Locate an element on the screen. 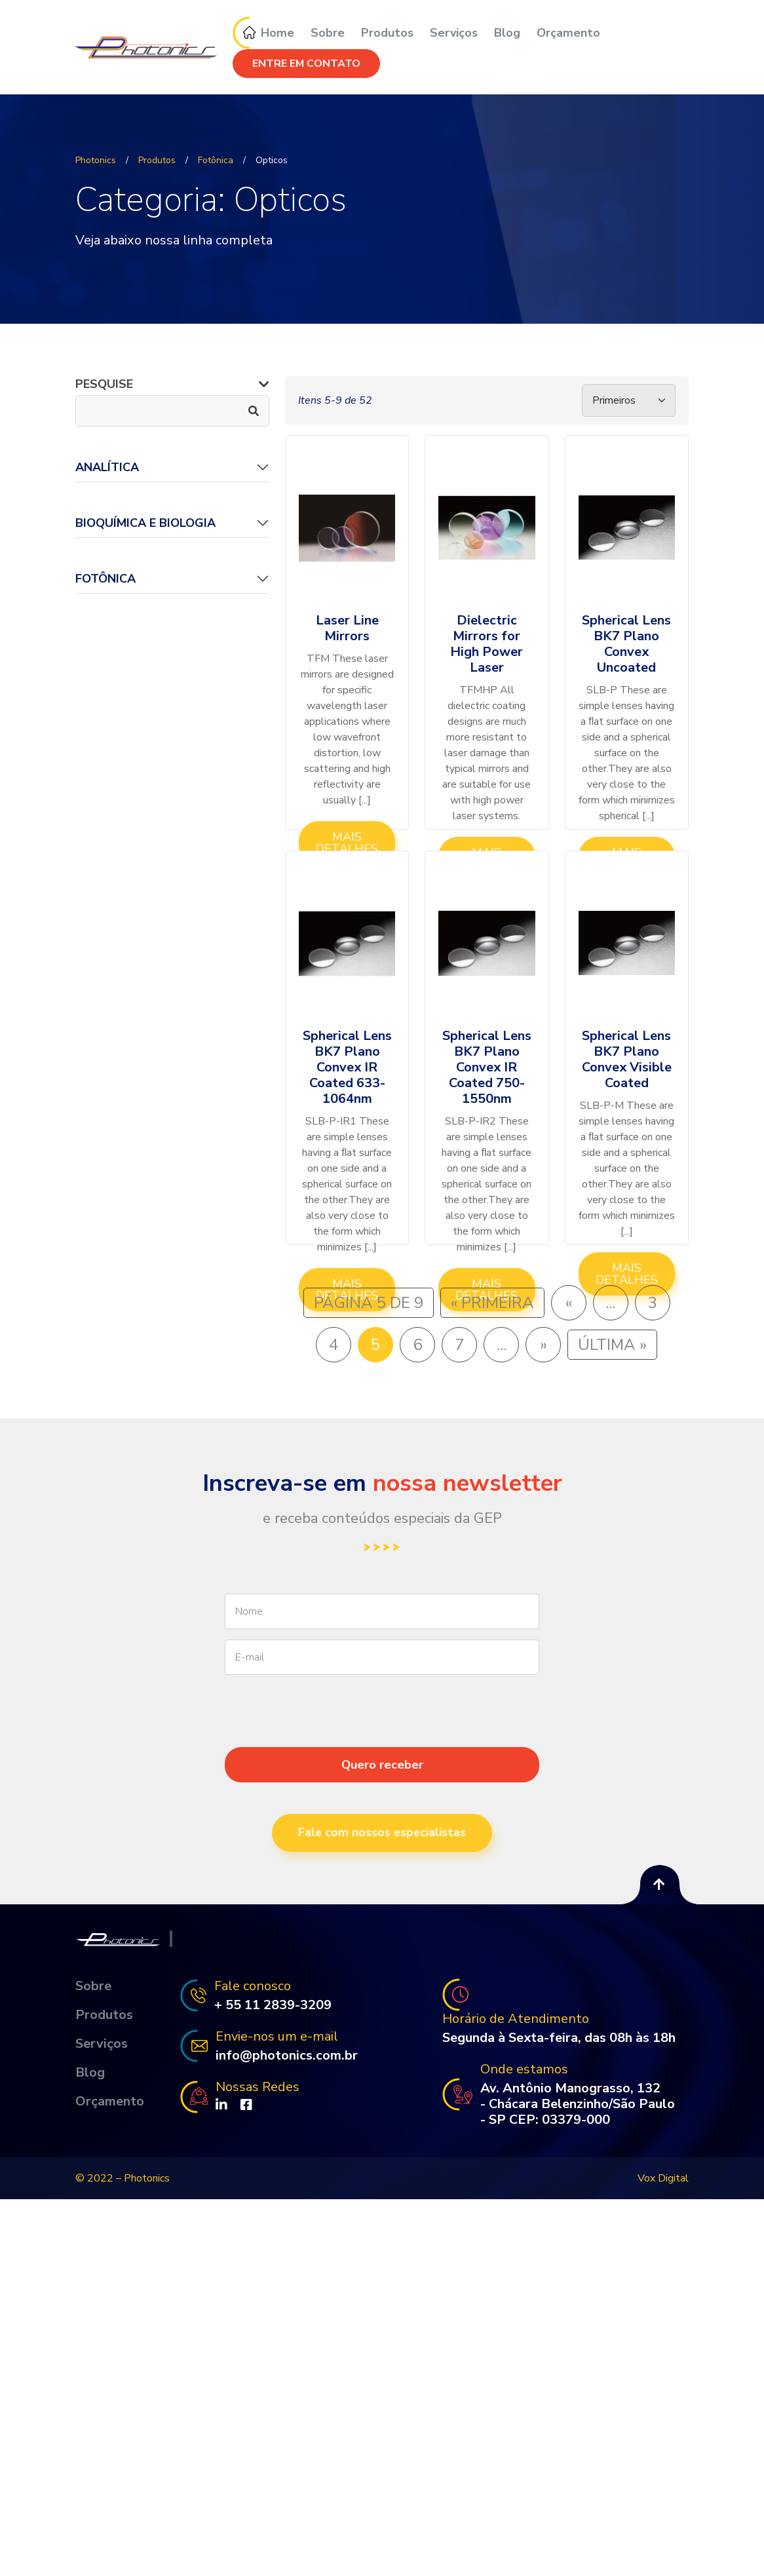 This screenshot has height=2576, width=764. « Primeira [First Page] is located at coordinates (492, 1302).